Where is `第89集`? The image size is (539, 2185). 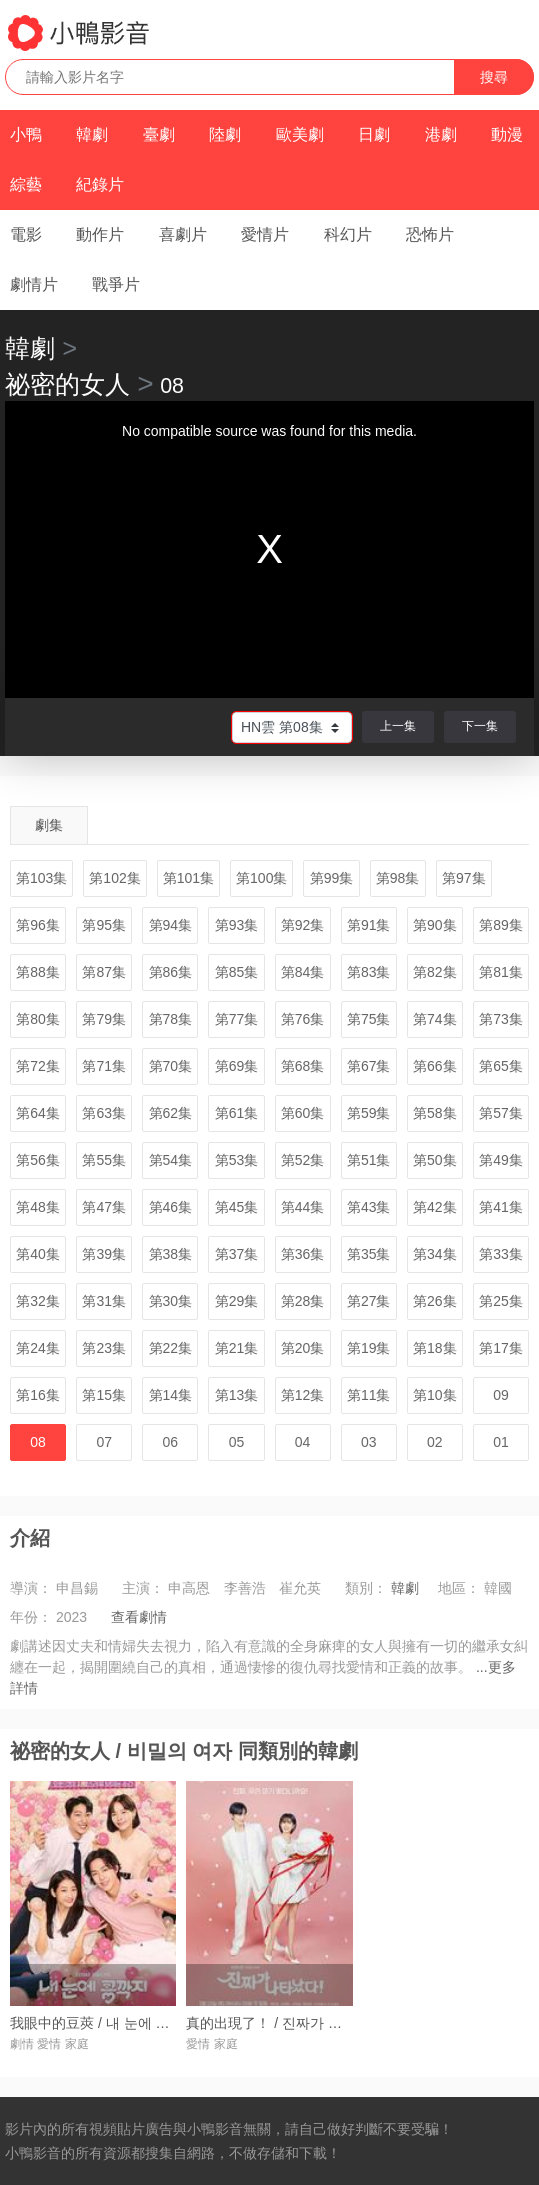 第89集 is located at coordinates (501, 925).